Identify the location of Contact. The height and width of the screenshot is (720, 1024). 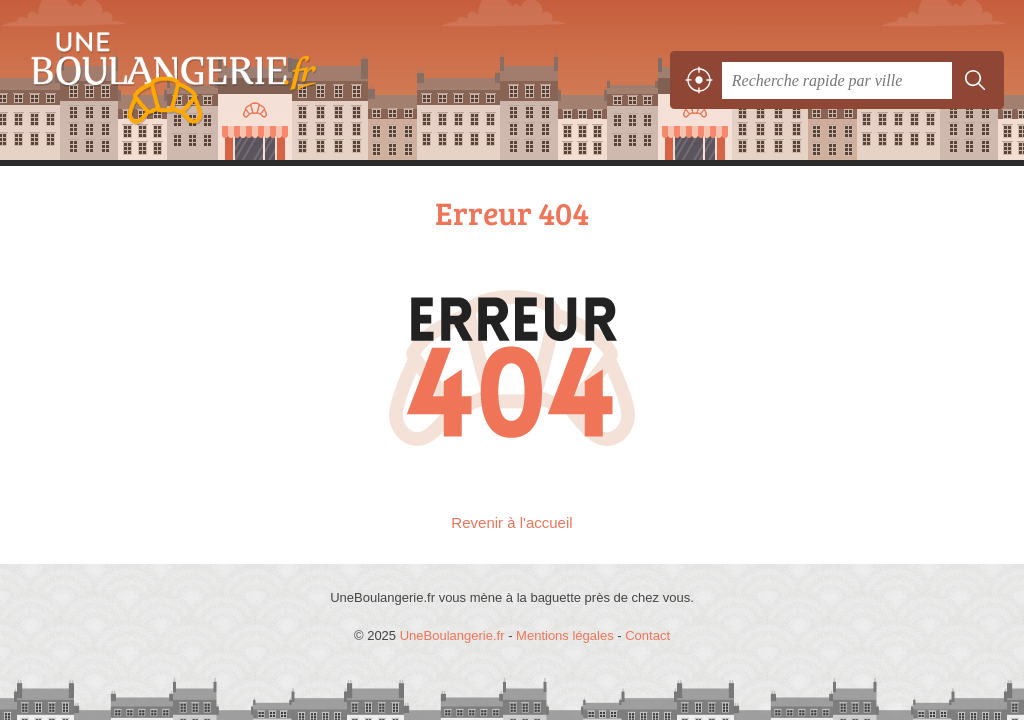
(647, 635).